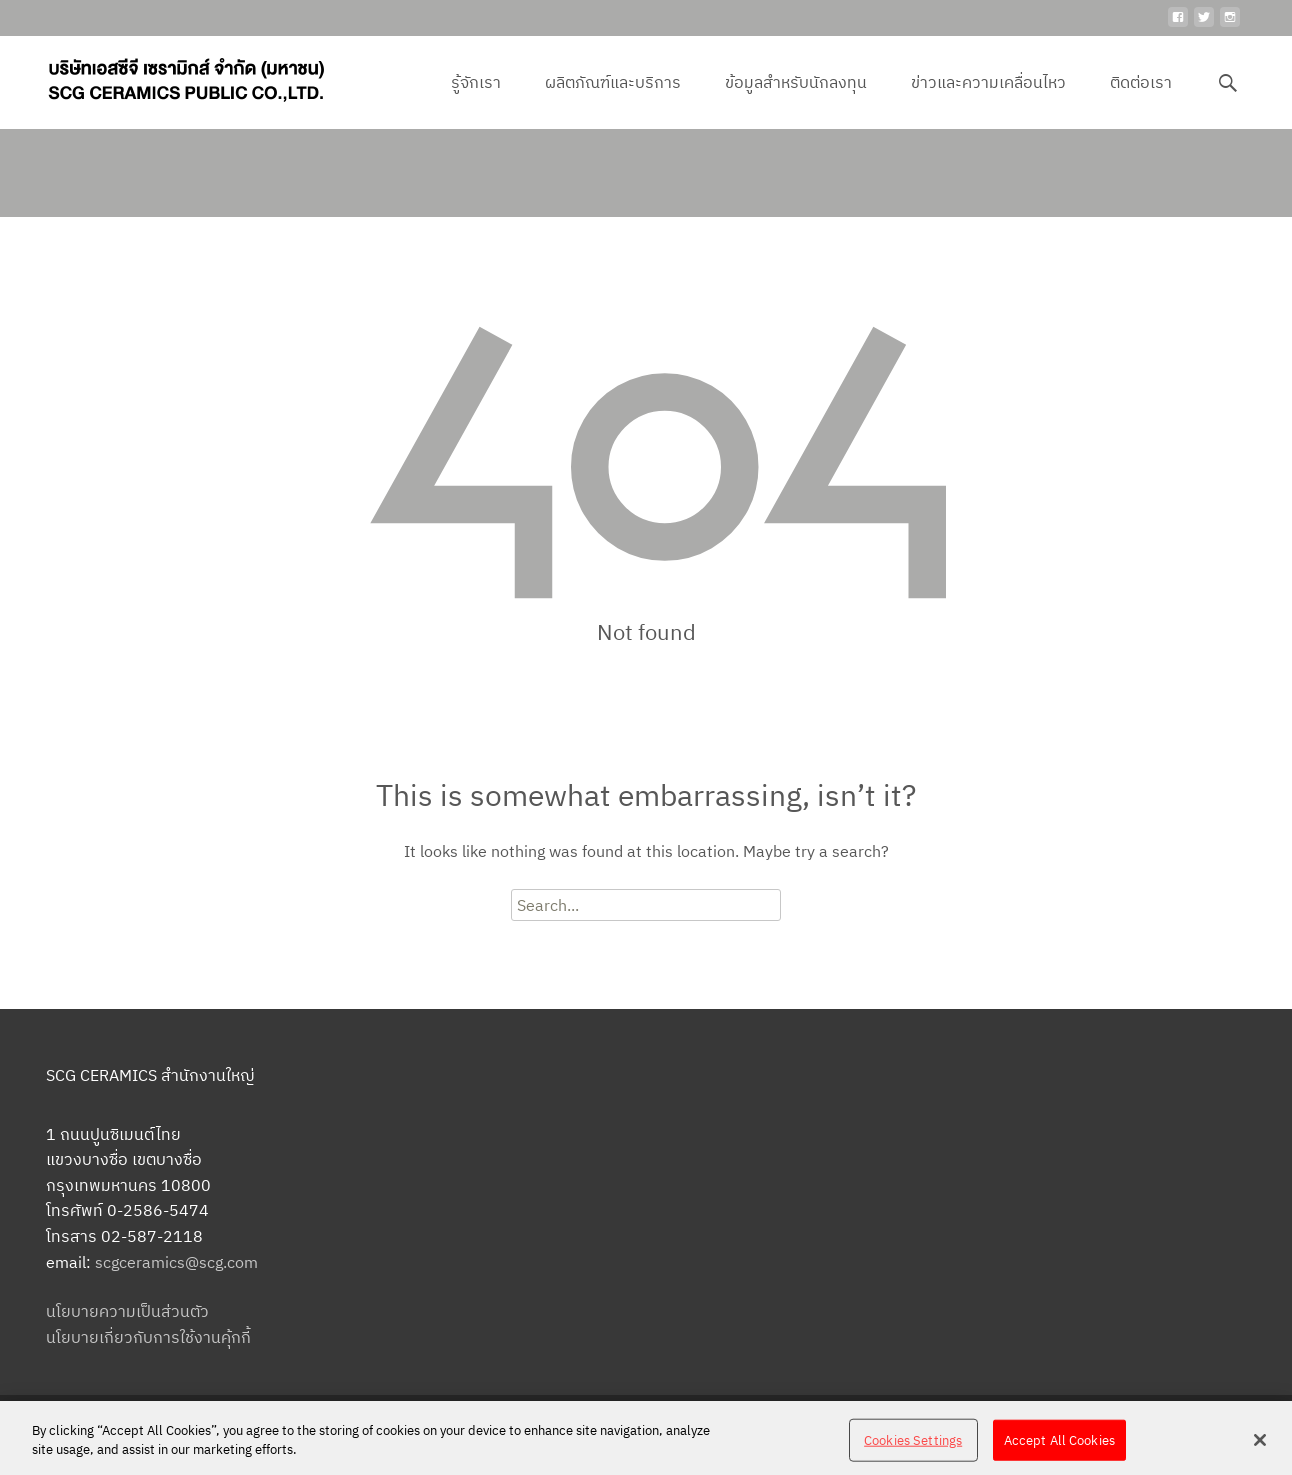 This screenshot has width=1292, height=1475. Describe the element at coordinates (613, 100) in the screenshot. I see `ผลิตภัณฑ์และบริการ` at that location.